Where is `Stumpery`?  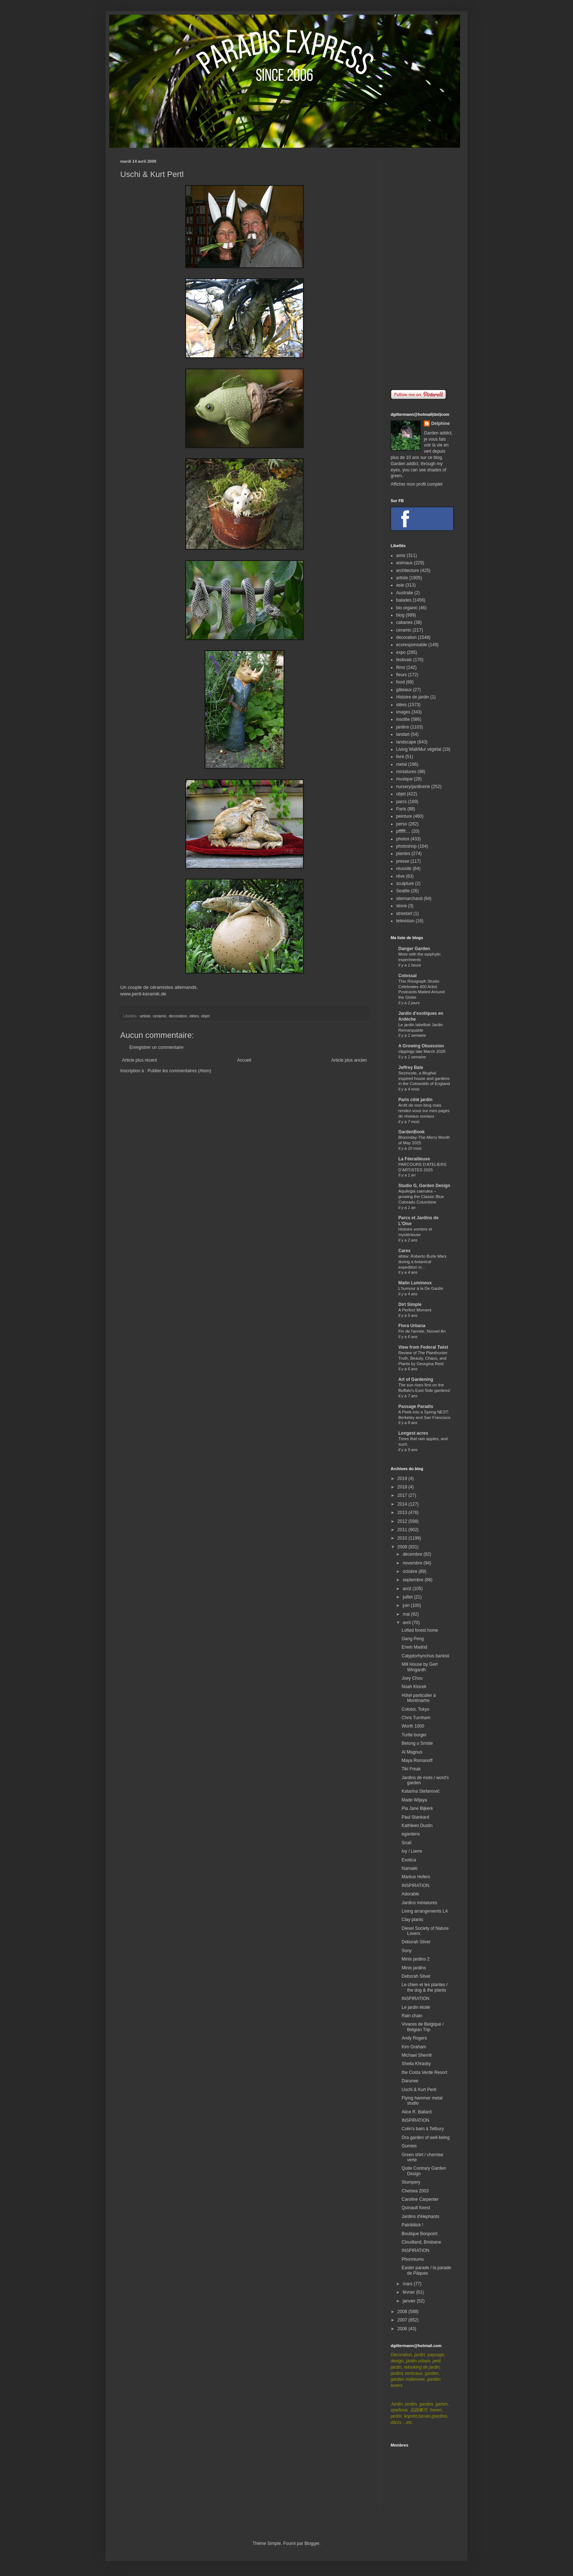 Stumpery is located at coordinates (411, 2182).